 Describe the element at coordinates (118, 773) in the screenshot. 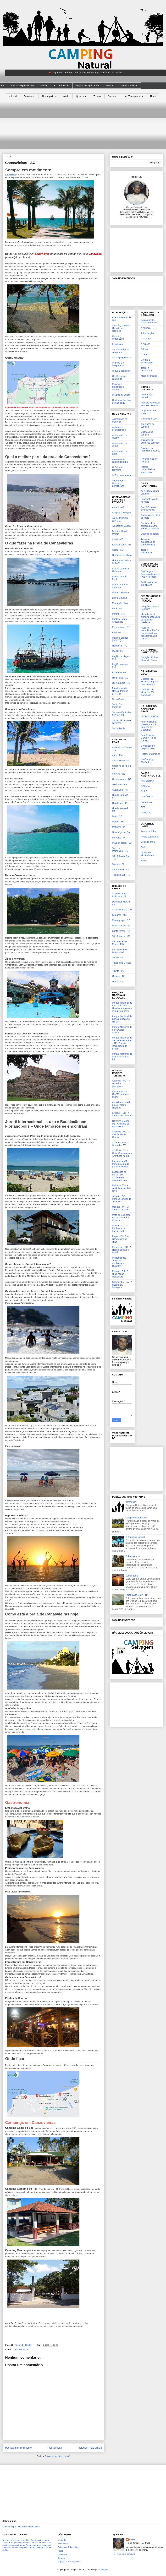

I see `Cidreira - RS` at that location.